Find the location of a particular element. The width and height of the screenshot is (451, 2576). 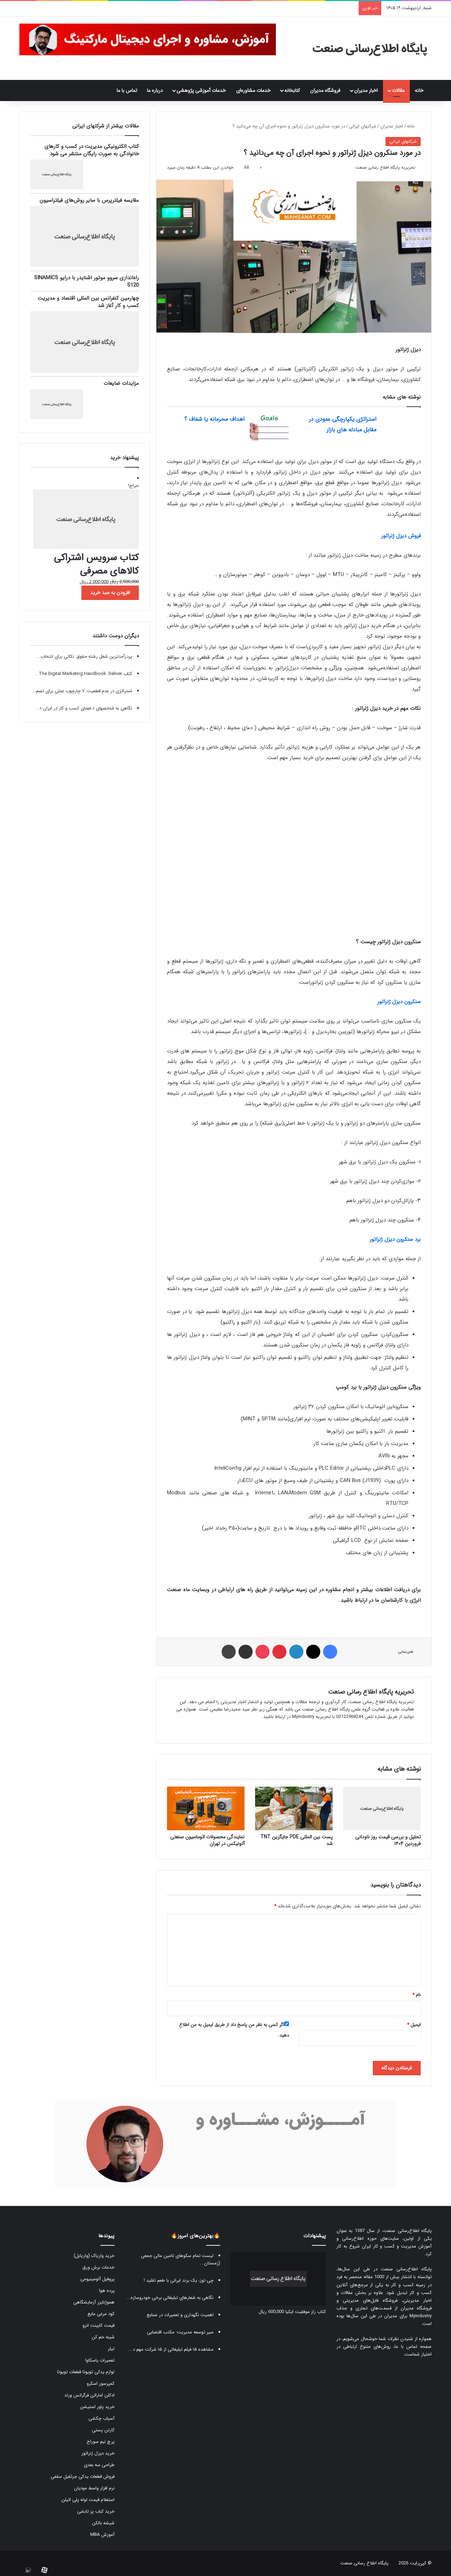

اهداف محرمانه یا شفاف ؟ is located at coordinates (214, 419).